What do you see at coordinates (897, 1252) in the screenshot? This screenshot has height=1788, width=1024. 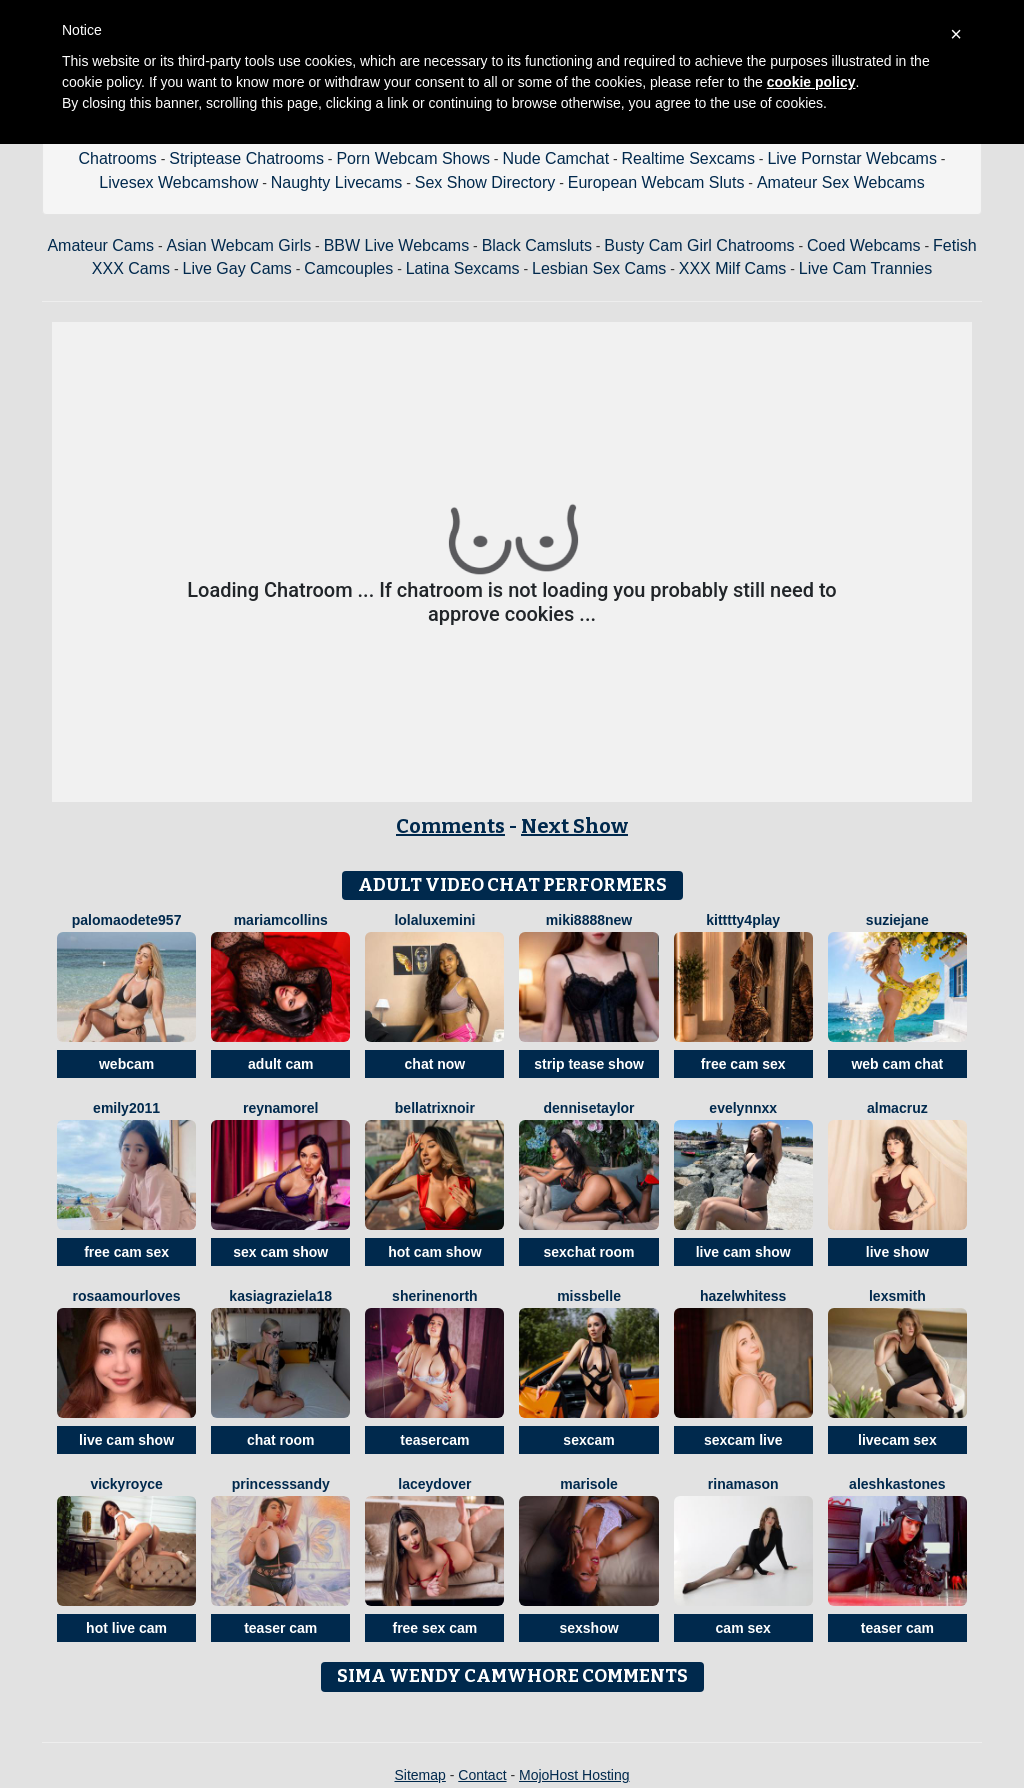 I see `live show` at bounding box center [897, 1252].